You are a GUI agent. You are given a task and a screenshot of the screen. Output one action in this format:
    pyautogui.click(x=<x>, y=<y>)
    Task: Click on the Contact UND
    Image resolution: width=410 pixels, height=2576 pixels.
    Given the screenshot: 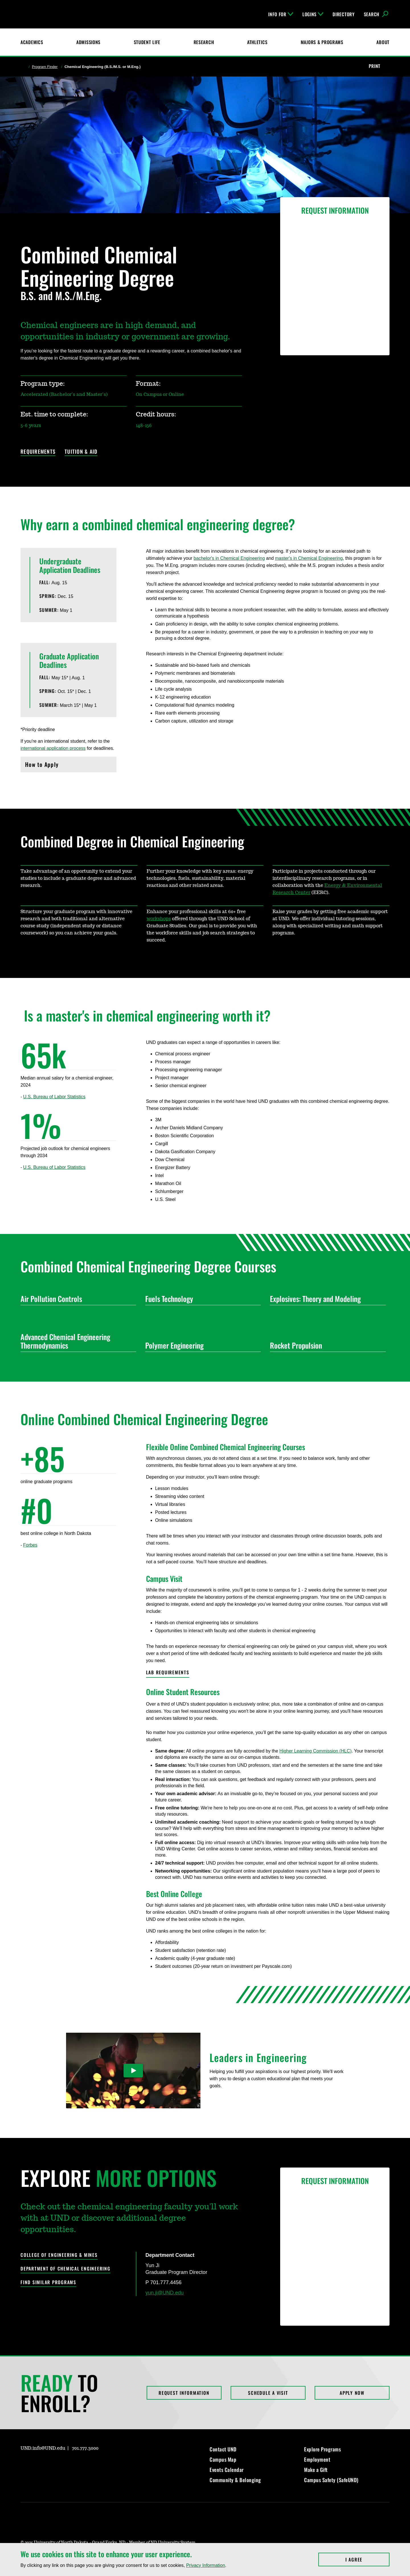 What is the action you would take?
    pyautogui.click(x=223, y=2449)
    